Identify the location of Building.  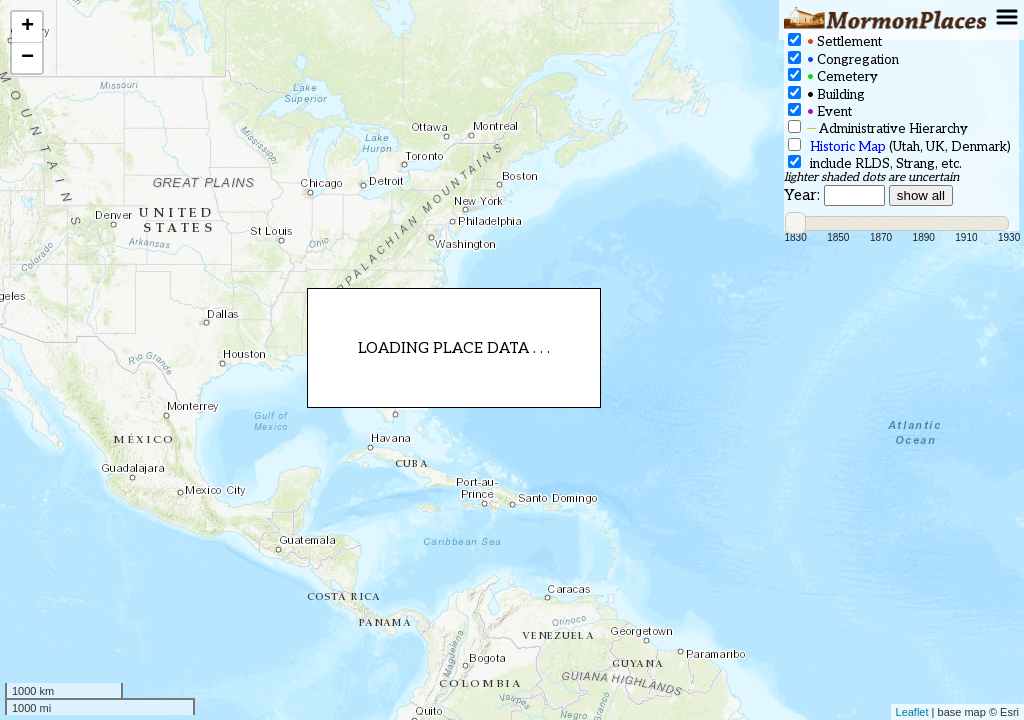
(826, 94).